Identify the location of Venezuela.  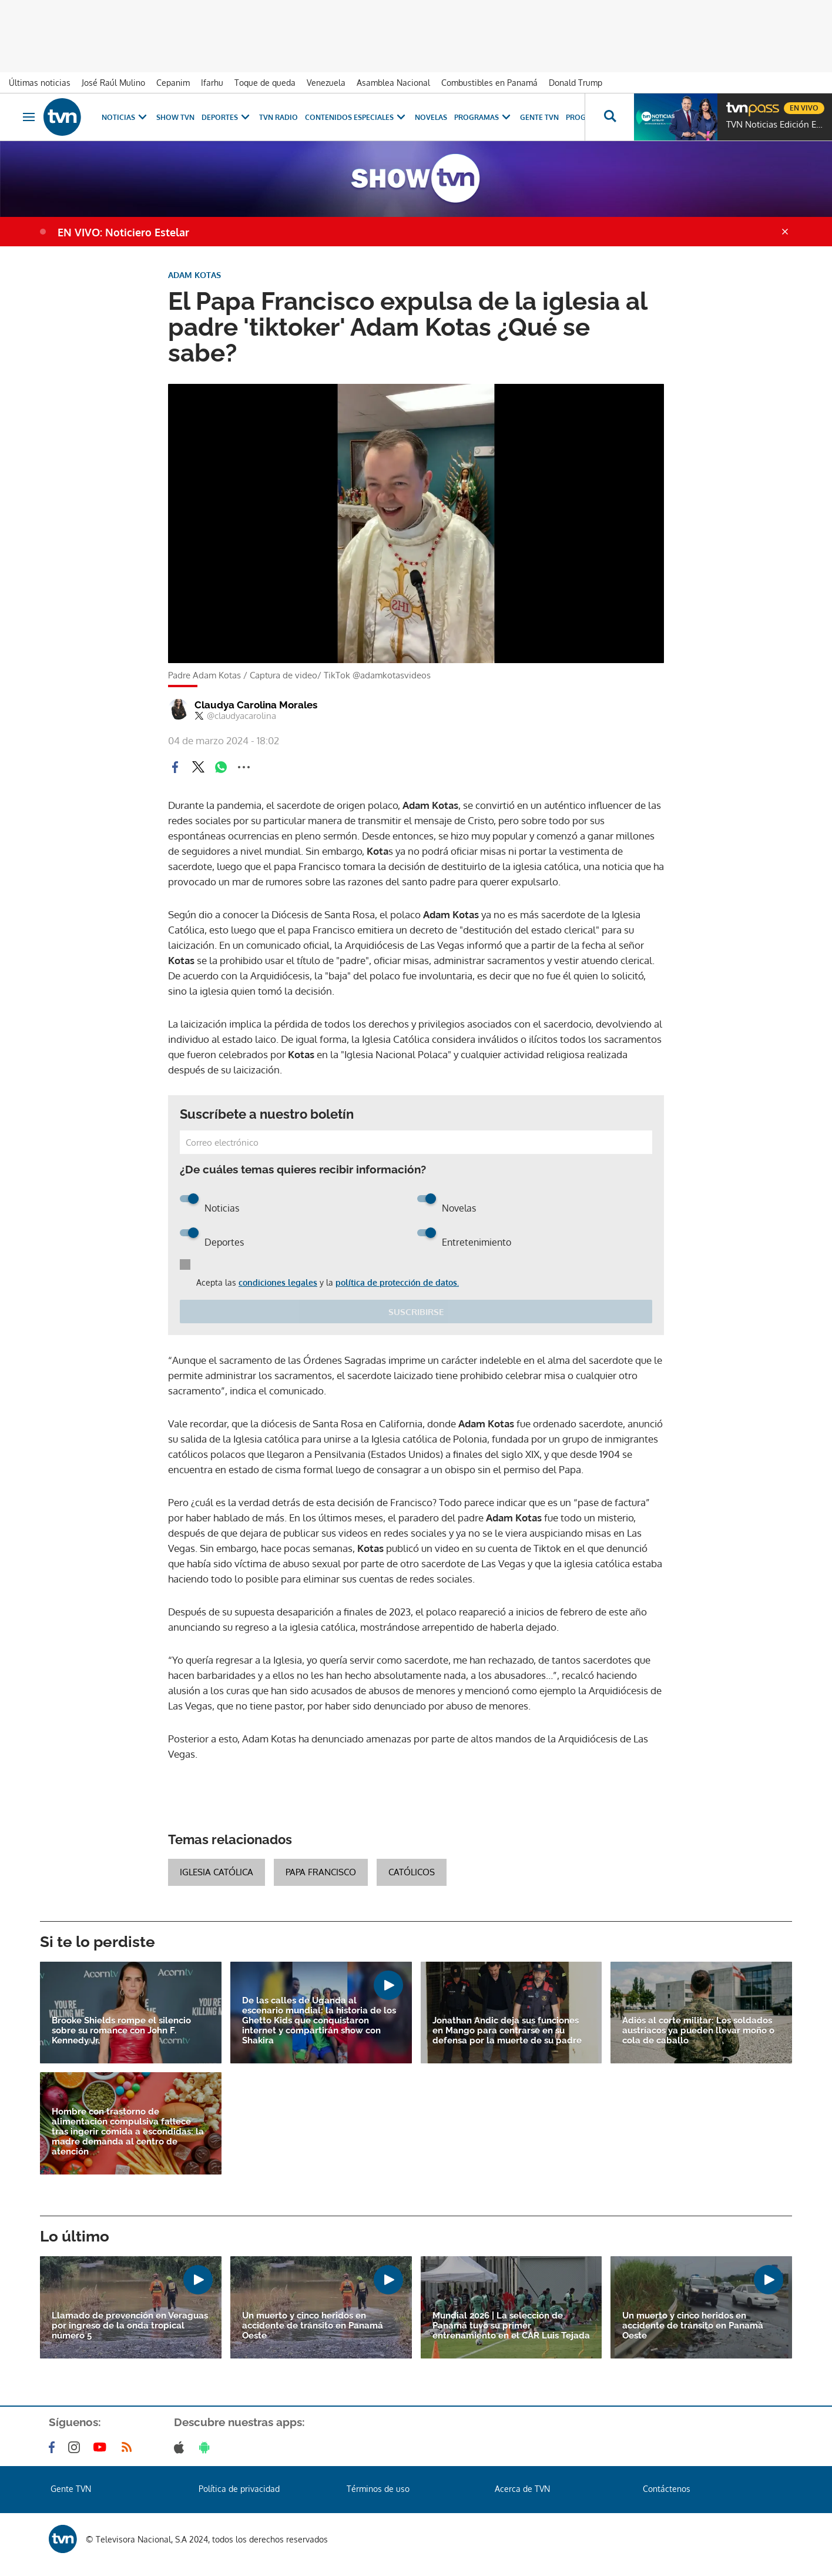
(326, 83).